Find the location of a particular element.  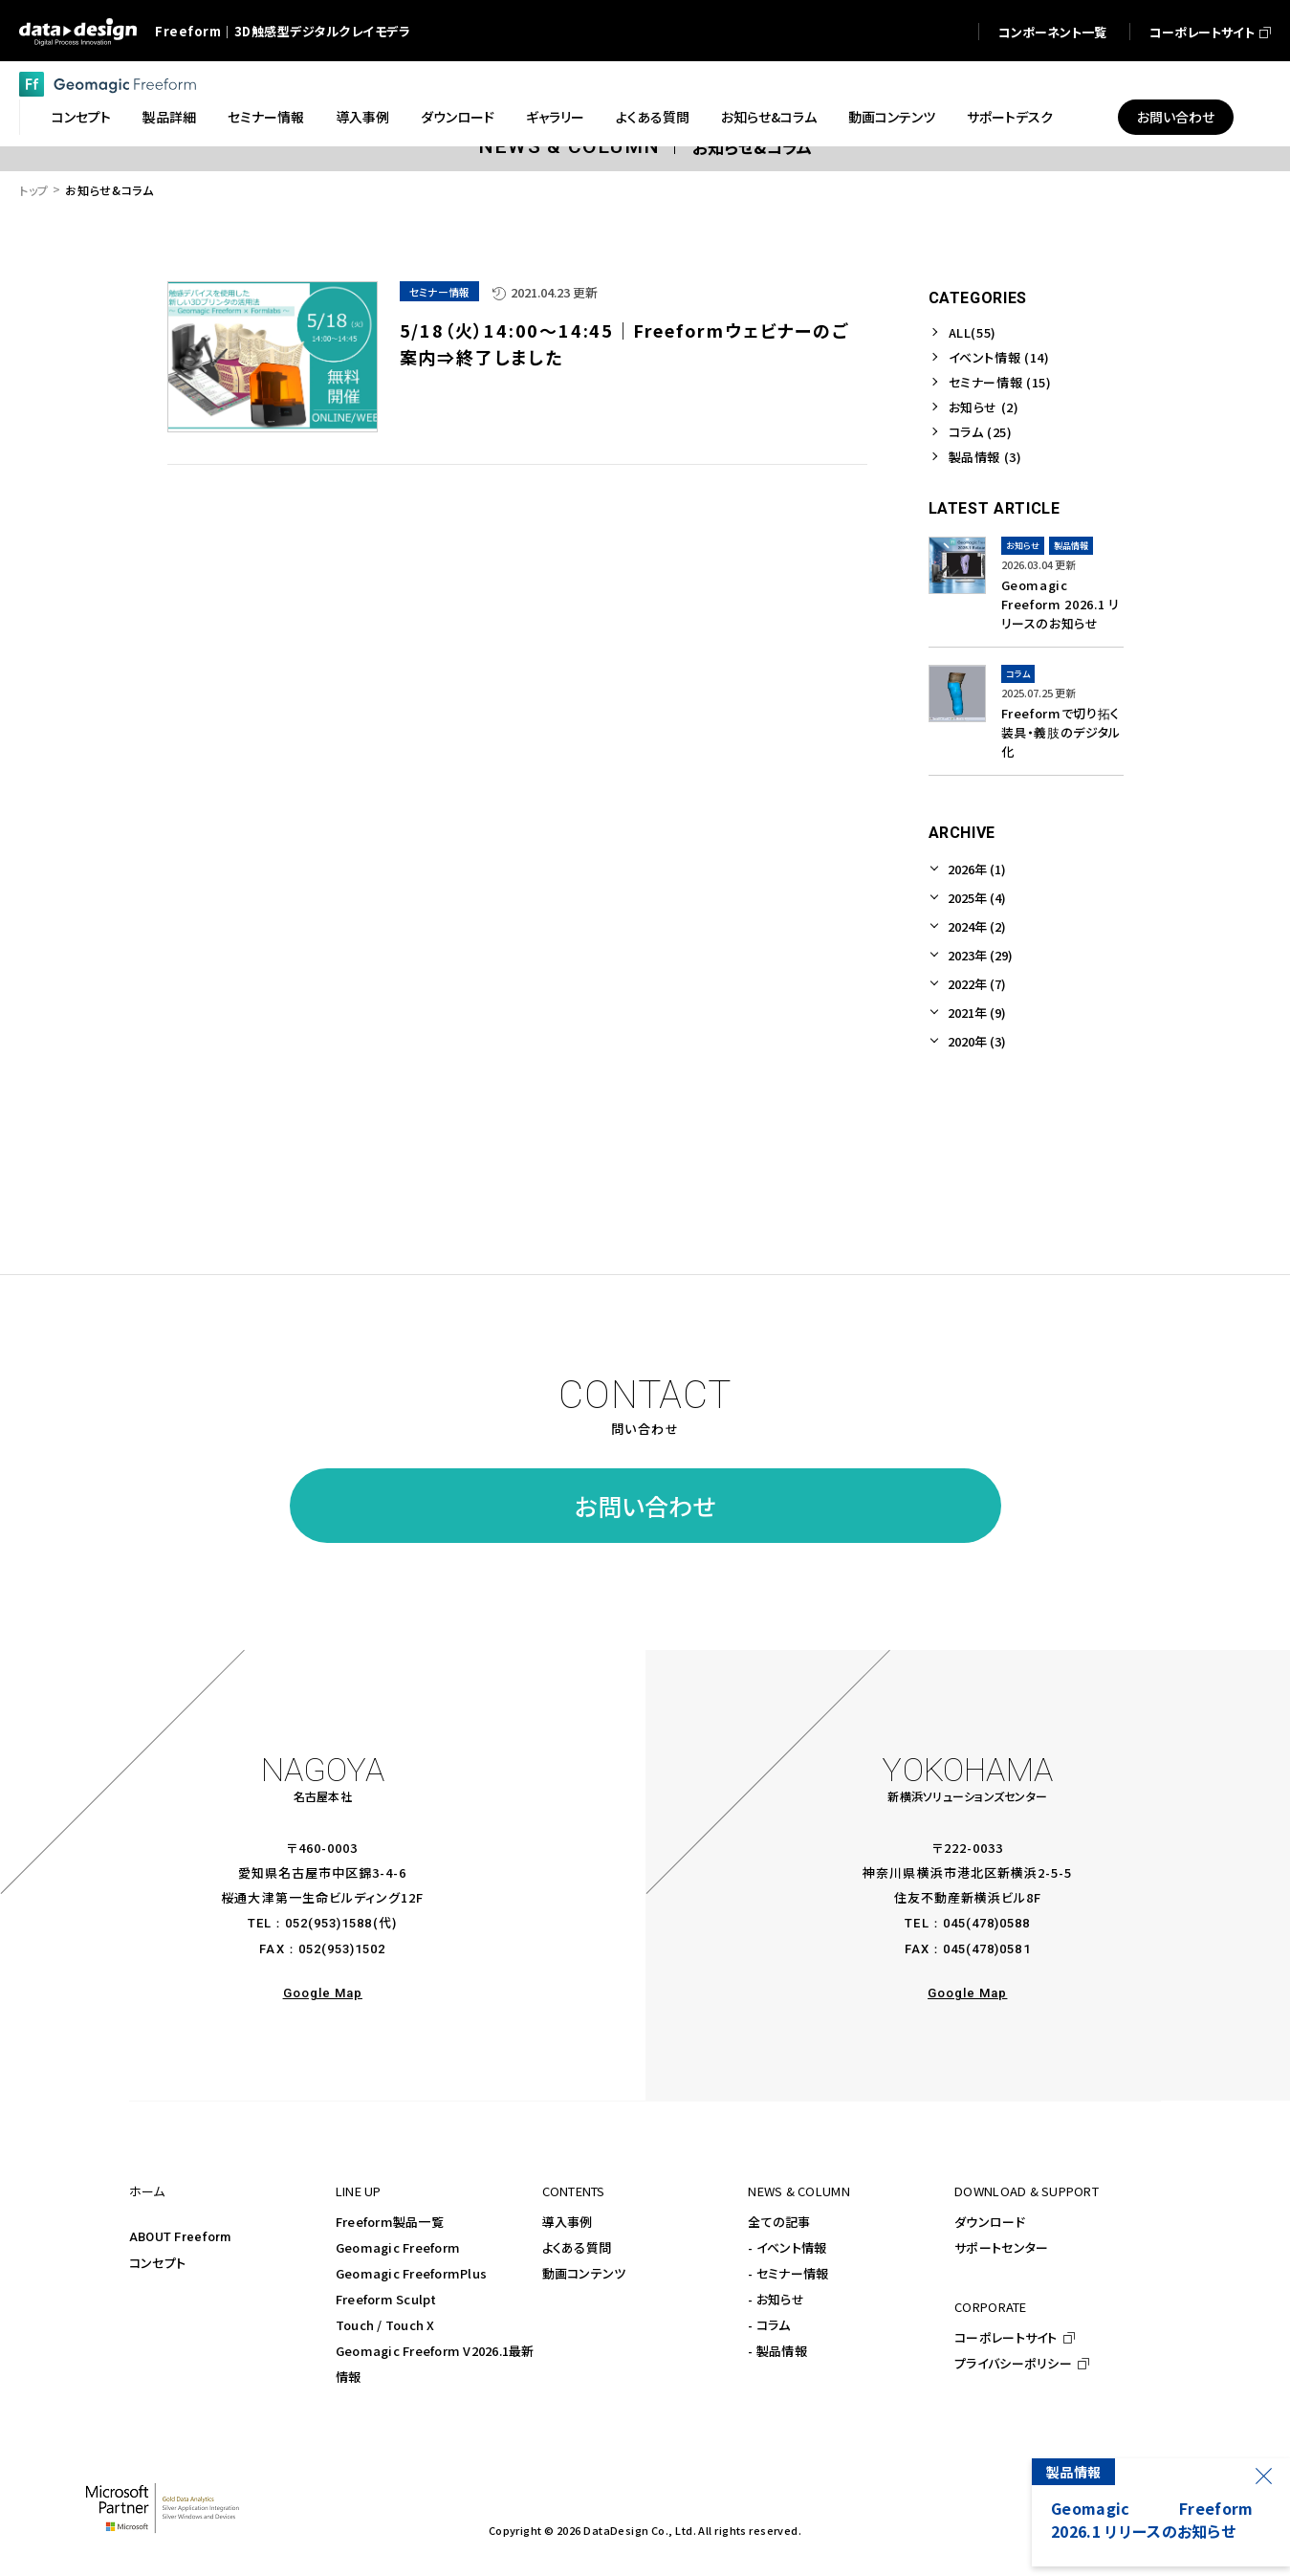

Geomagic Freeform is located at coordinates (398, 2247).